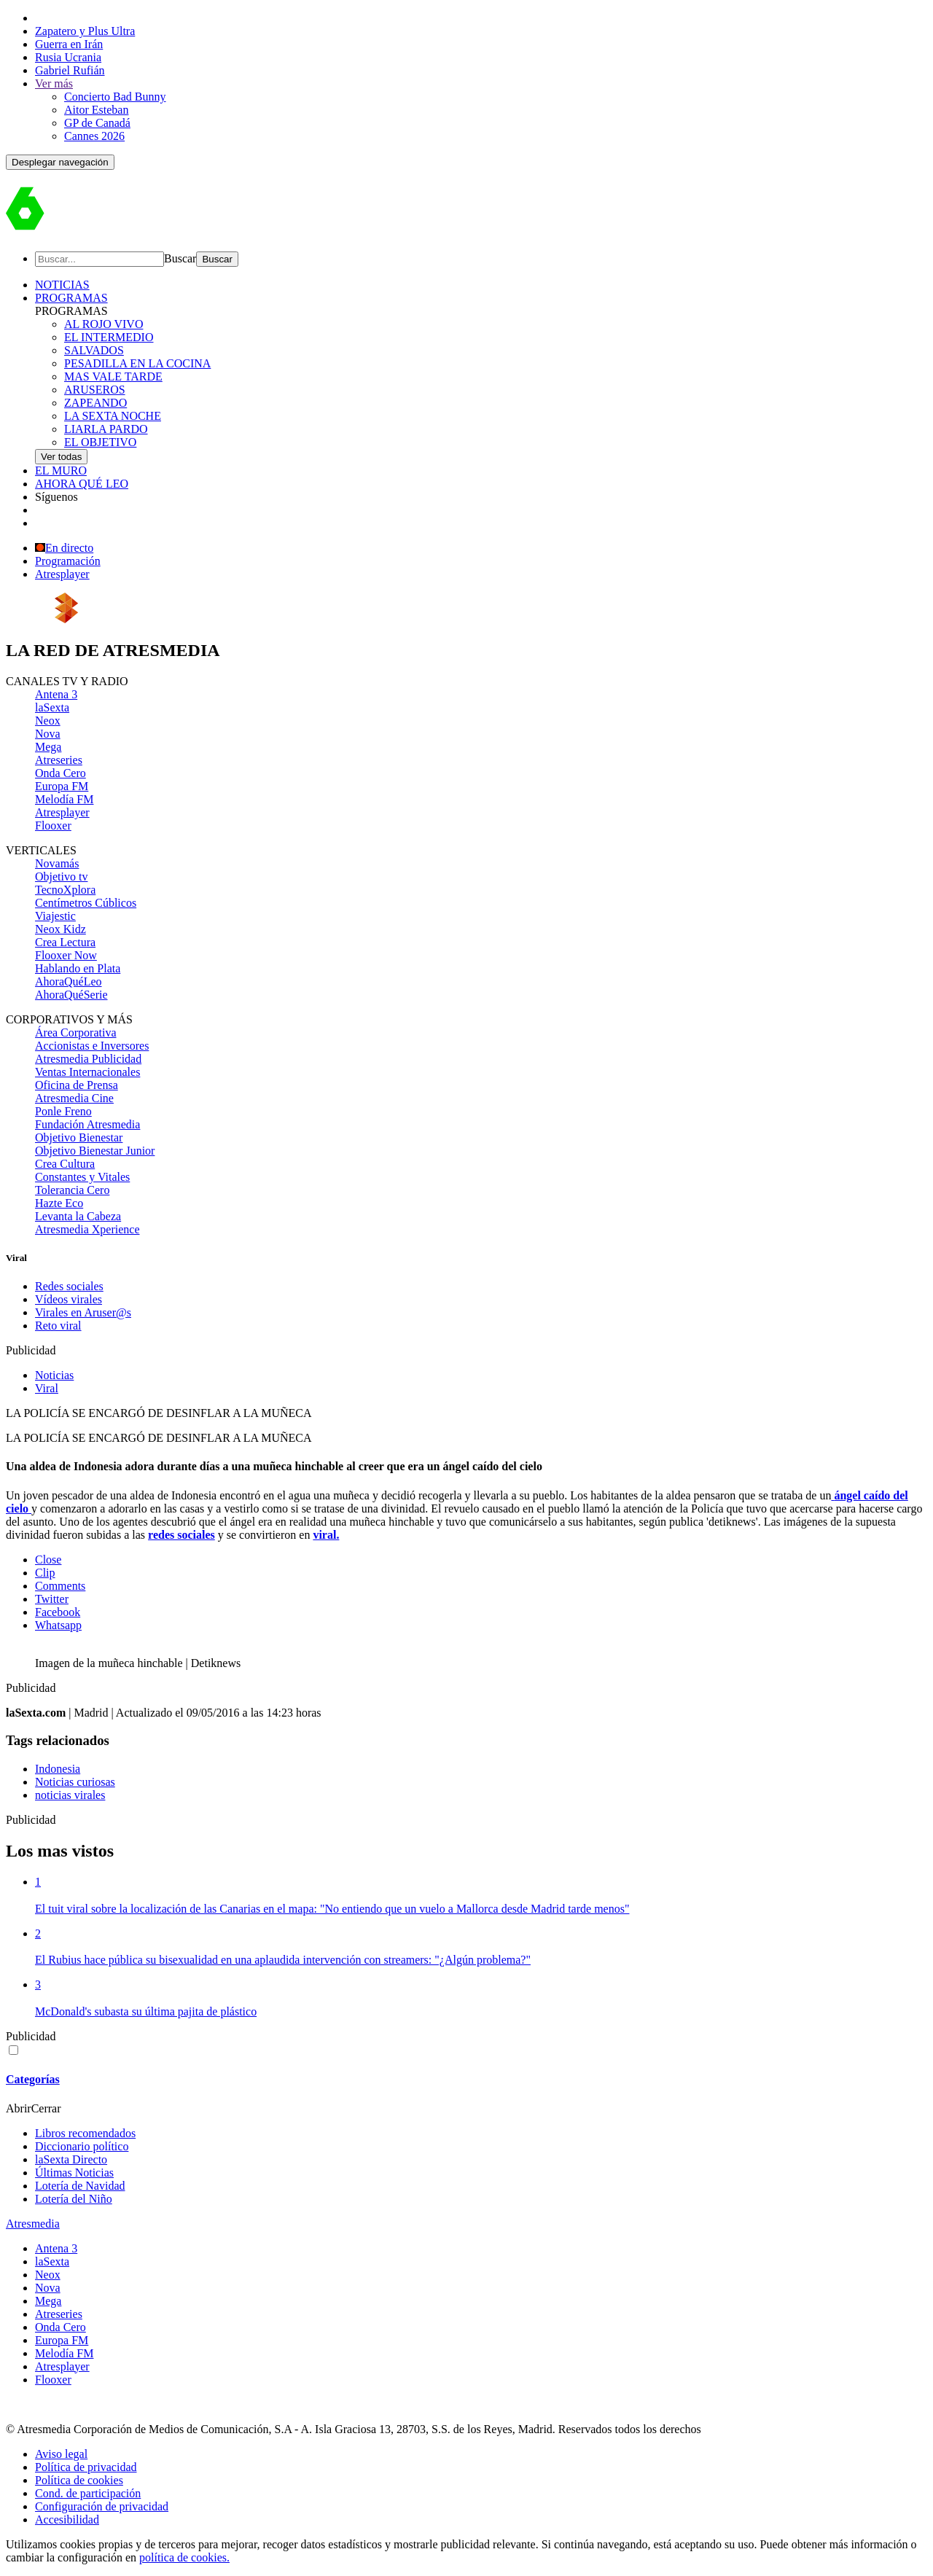  I want to click on Objetivo Bienestar [menuitem], so click(78, 1137).